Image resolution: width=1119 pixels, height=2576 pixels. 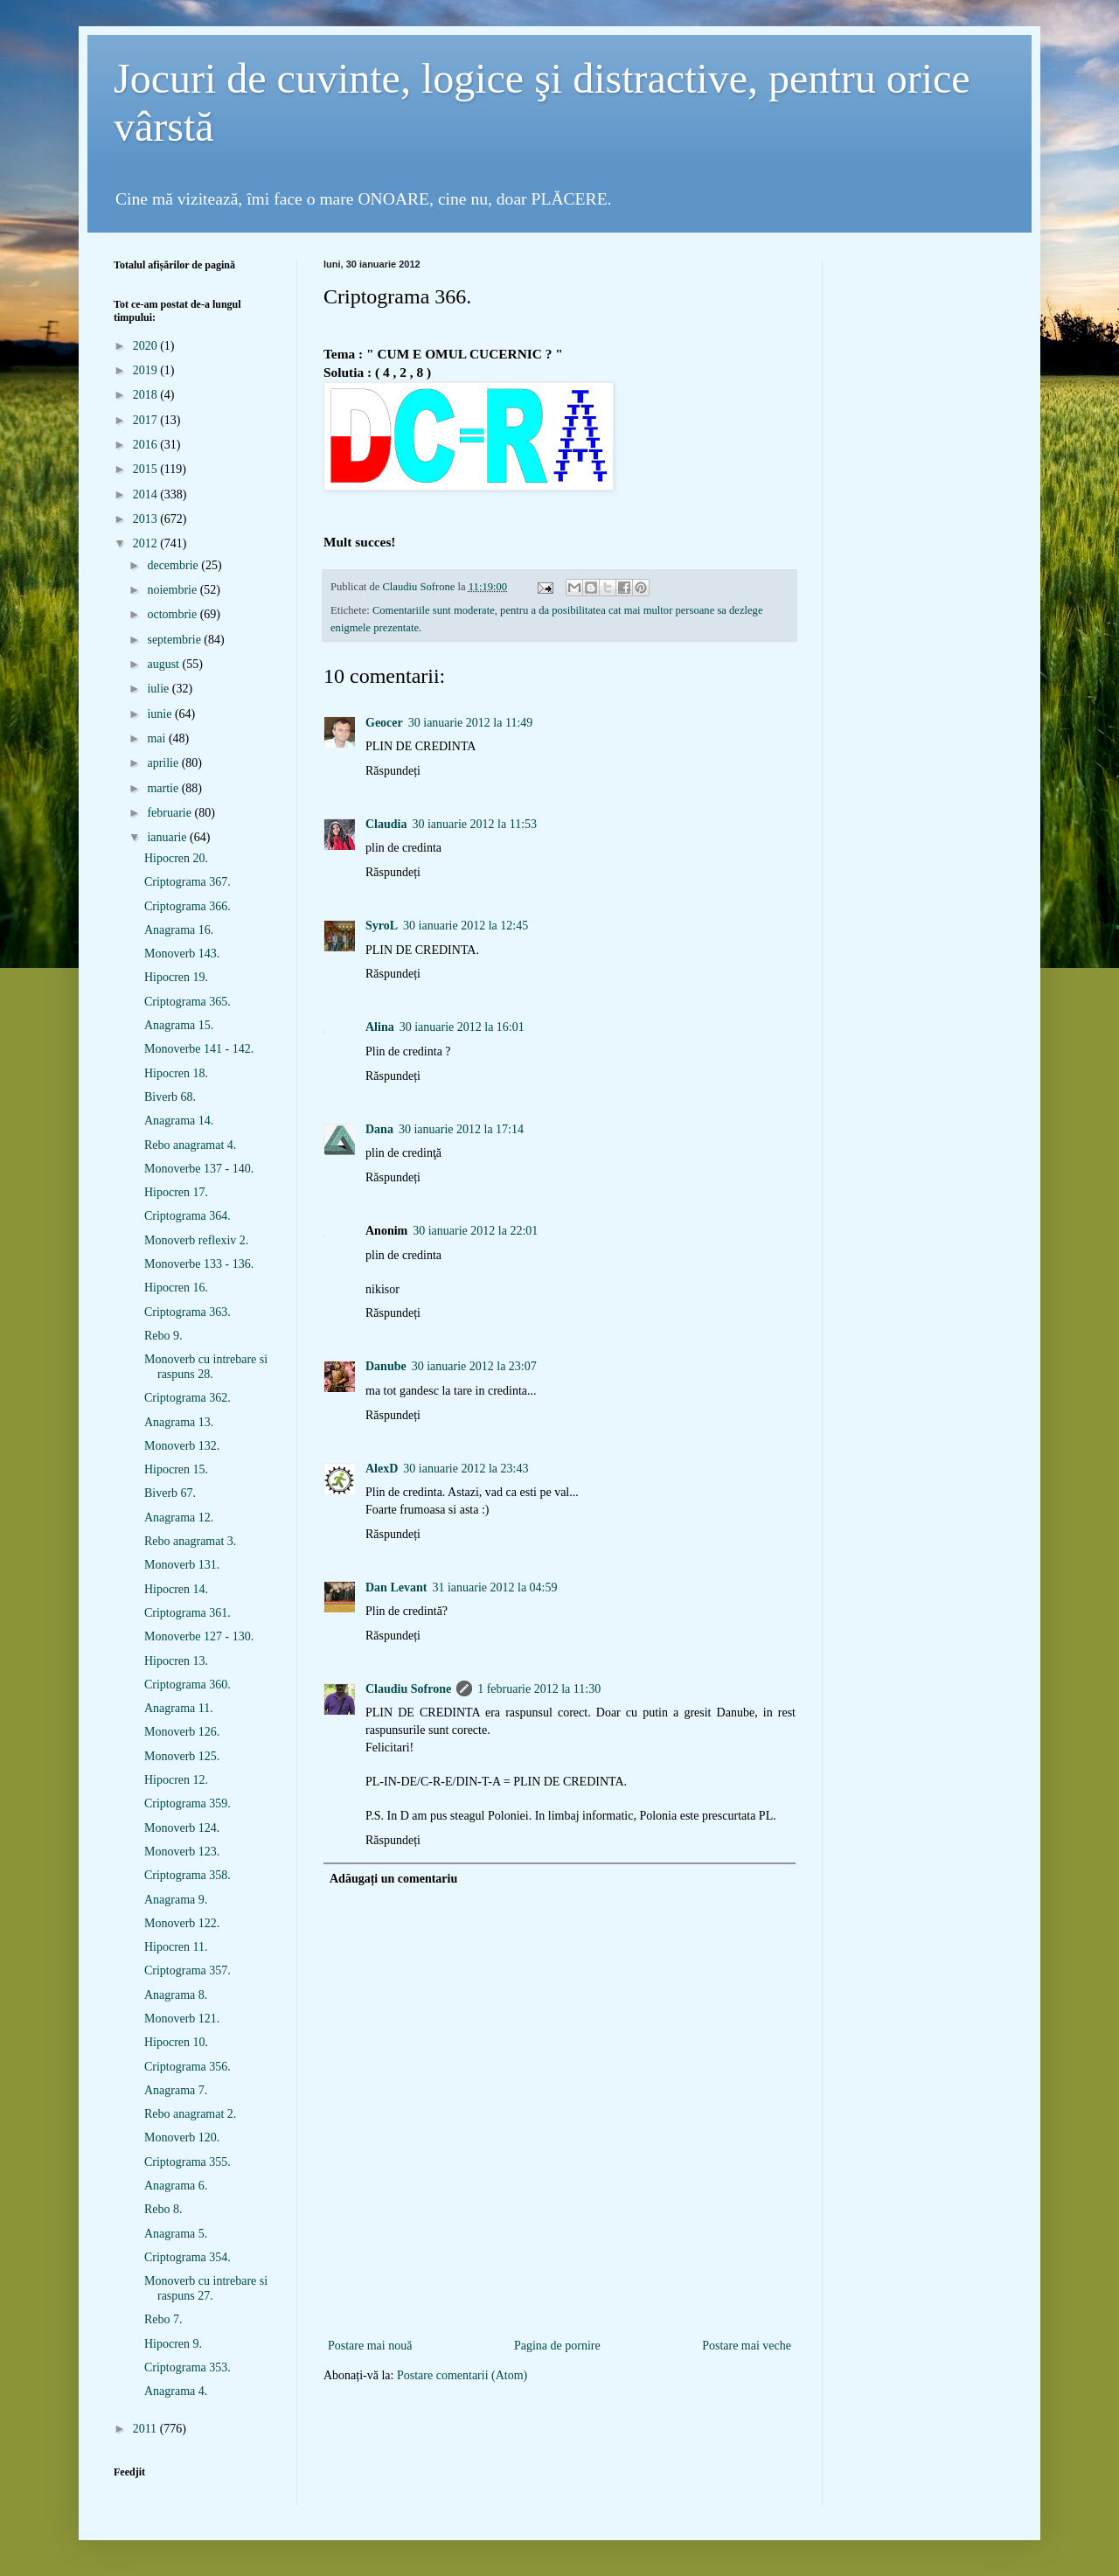 What do you see at coordinates (181, 1756) in the screenshot?
I see `Monoverb 125.` at bounding box center [181, 1756].